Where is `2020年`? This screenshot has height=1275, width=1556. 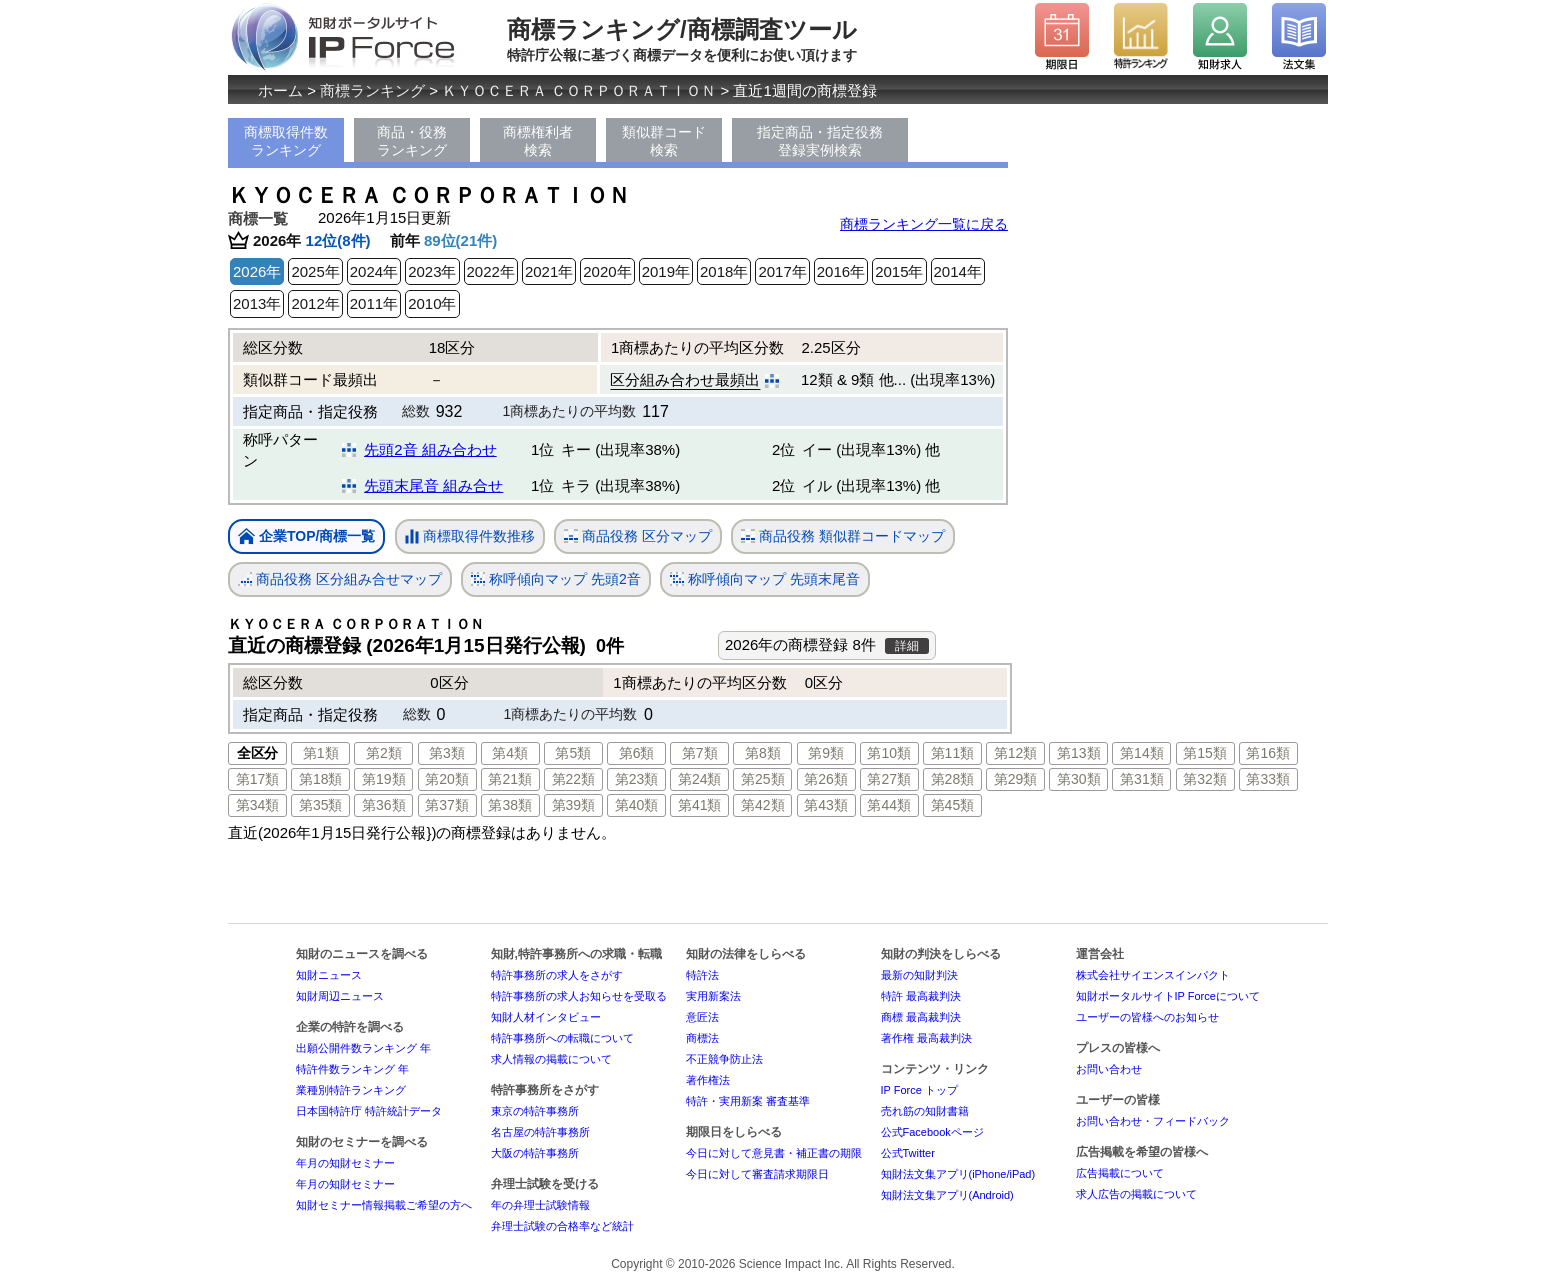
2020年 is located at coordinates (607, 271).